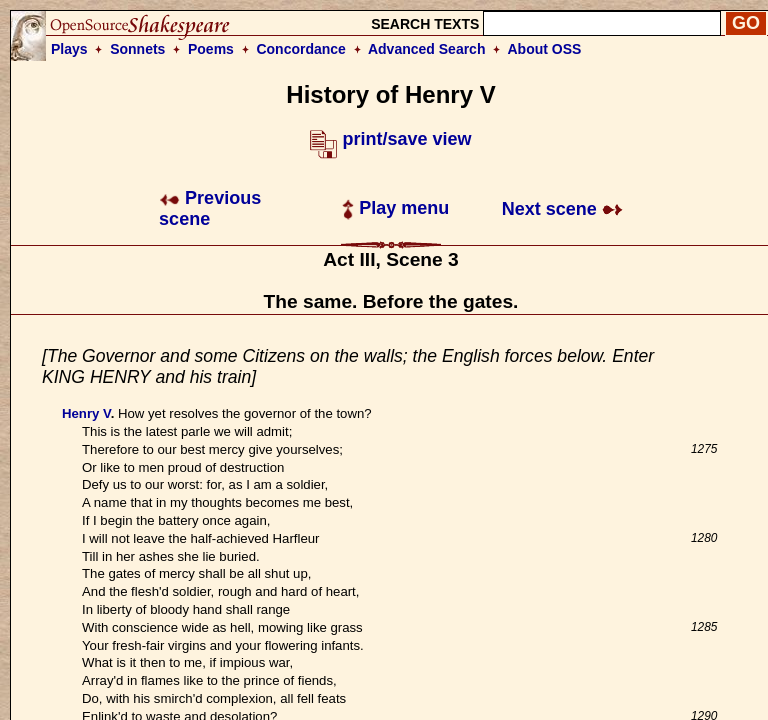  Describe the element at coordinates (300, 49) in the screenshot. I see `Concordance` at that location.